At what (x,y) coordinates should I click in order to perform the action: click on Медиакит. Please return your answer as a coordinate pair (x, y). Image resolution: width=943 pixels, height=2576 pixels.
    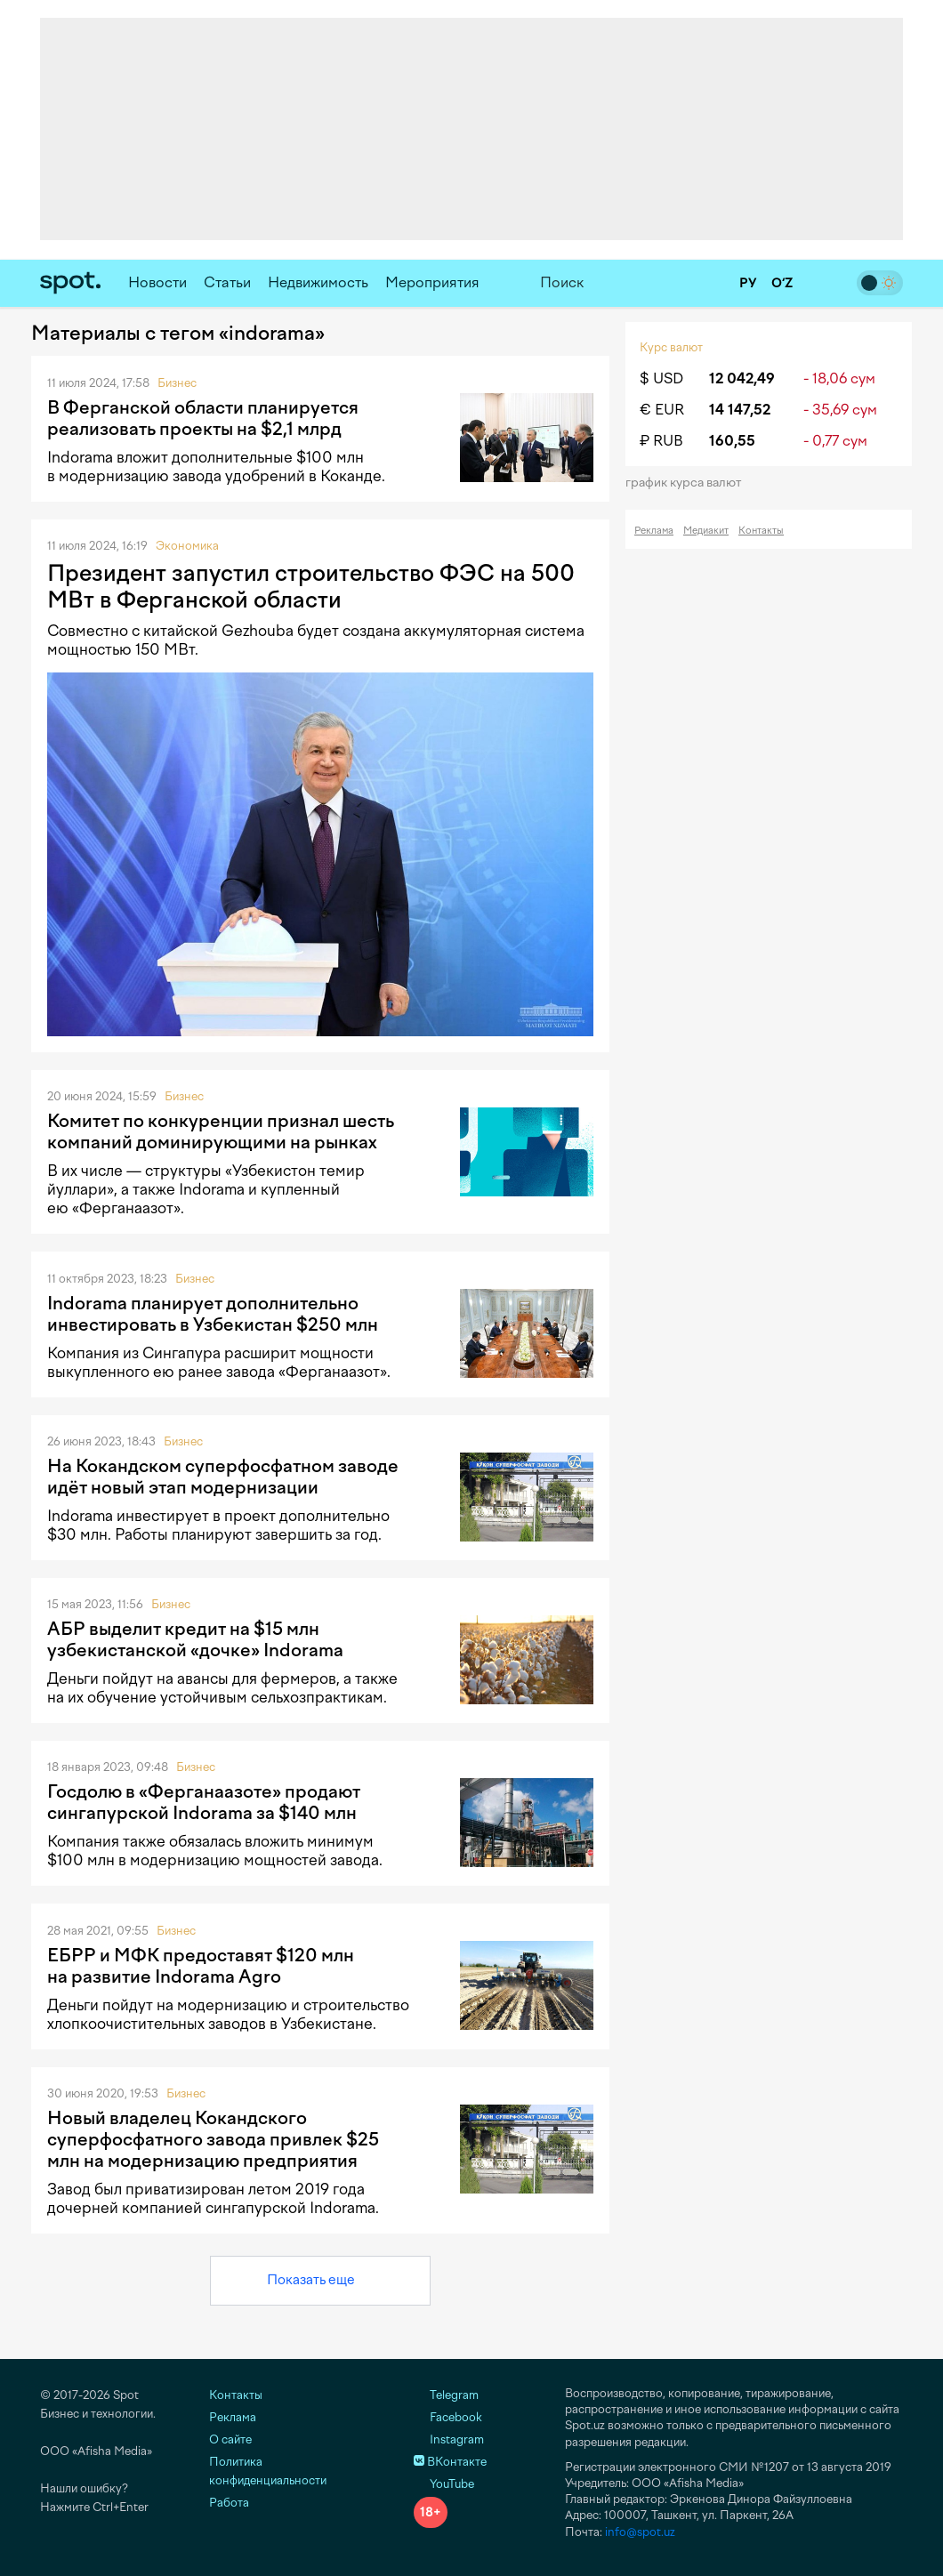
    Looking at the image, I should click on (706, 530).